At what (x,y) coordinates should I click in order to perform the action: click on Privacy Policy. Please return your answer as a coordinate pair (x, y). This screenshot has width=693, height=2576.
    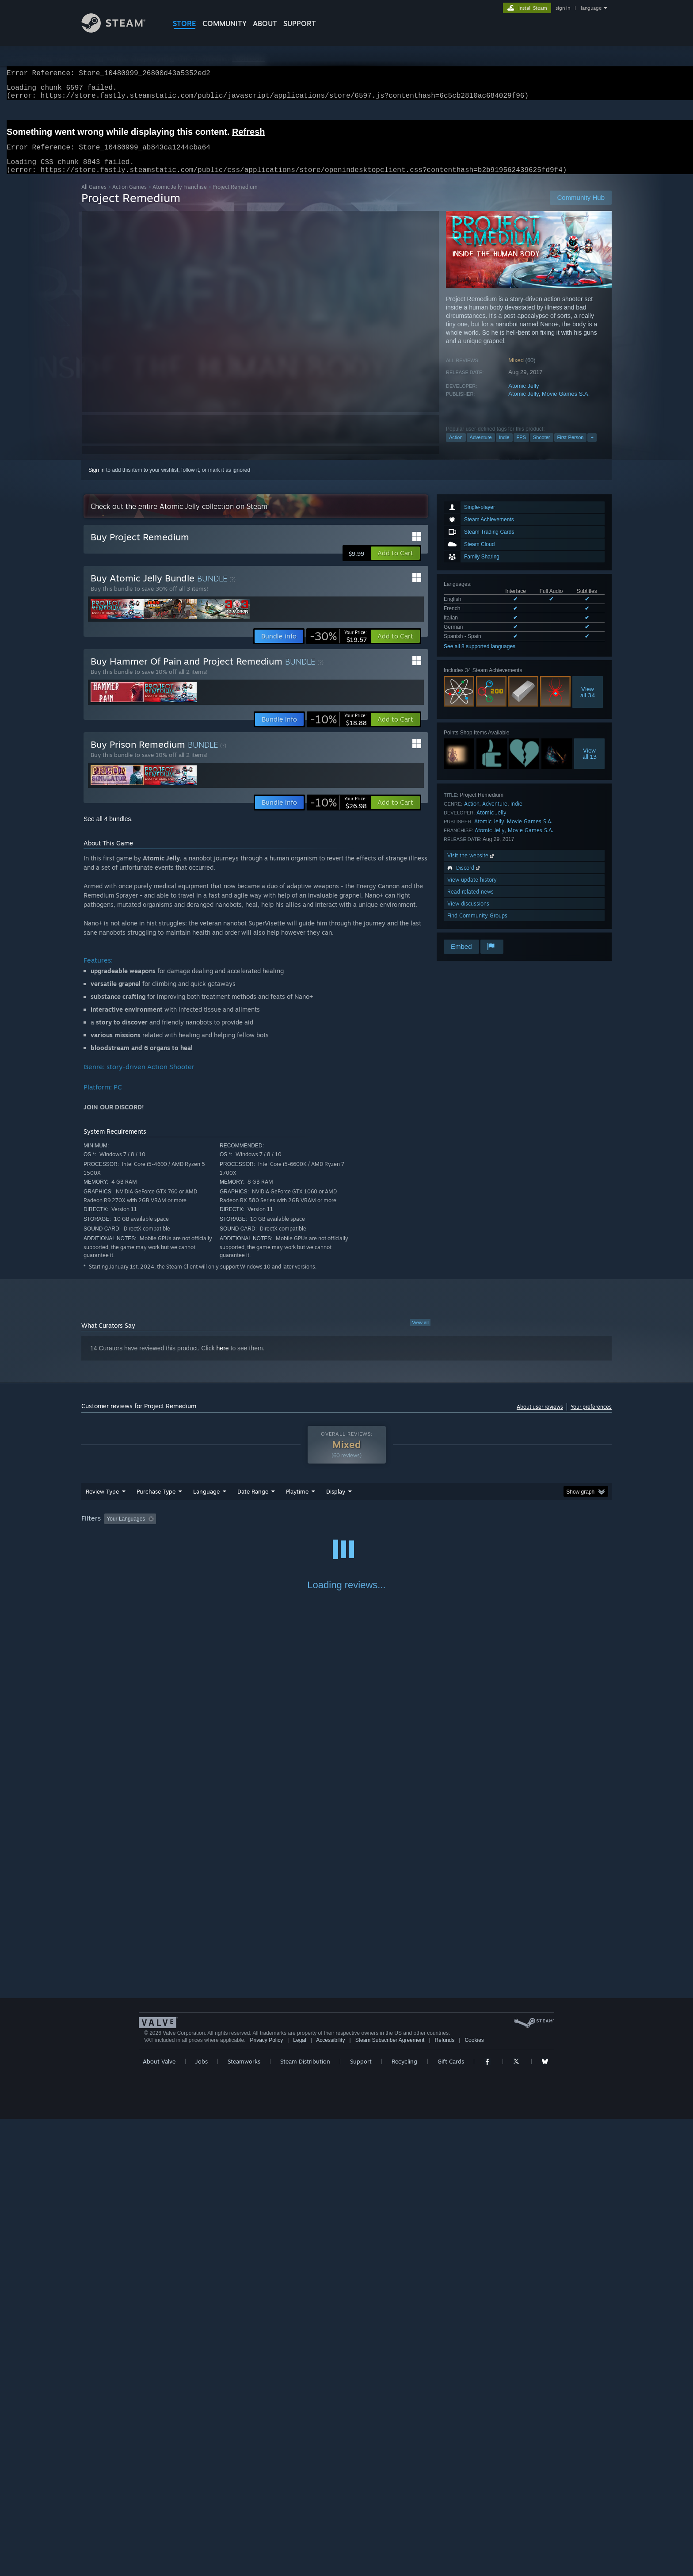
    Looking at the image, I should click on (266, 2497).